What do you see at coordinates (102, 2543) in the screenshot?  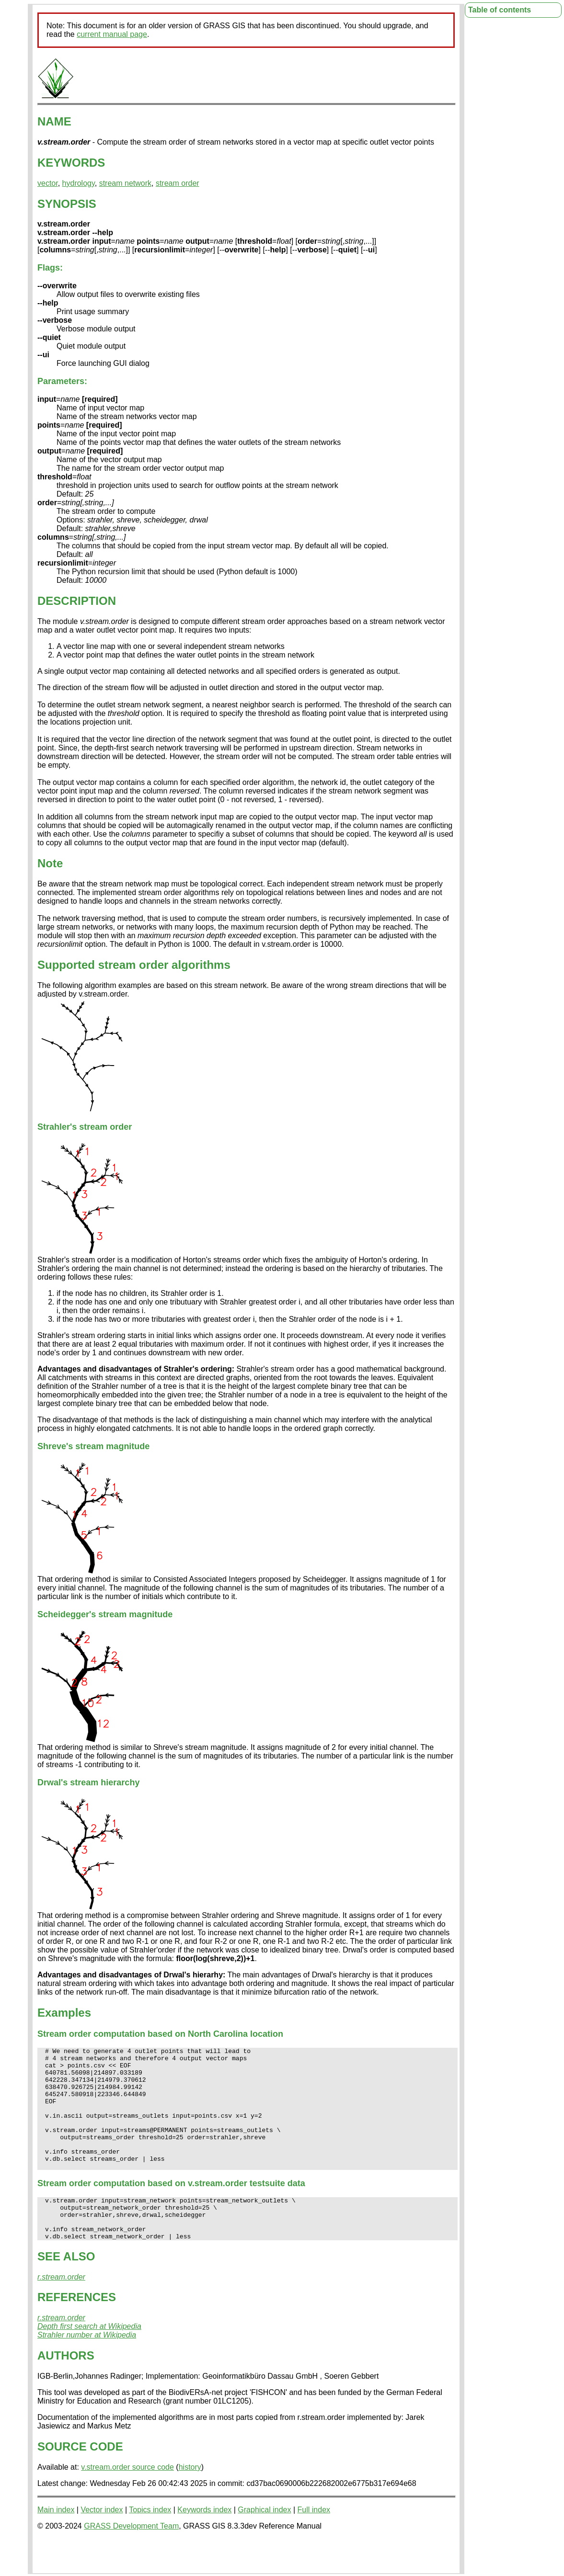 I see `Vector index` at bounding box center [102, 2543].